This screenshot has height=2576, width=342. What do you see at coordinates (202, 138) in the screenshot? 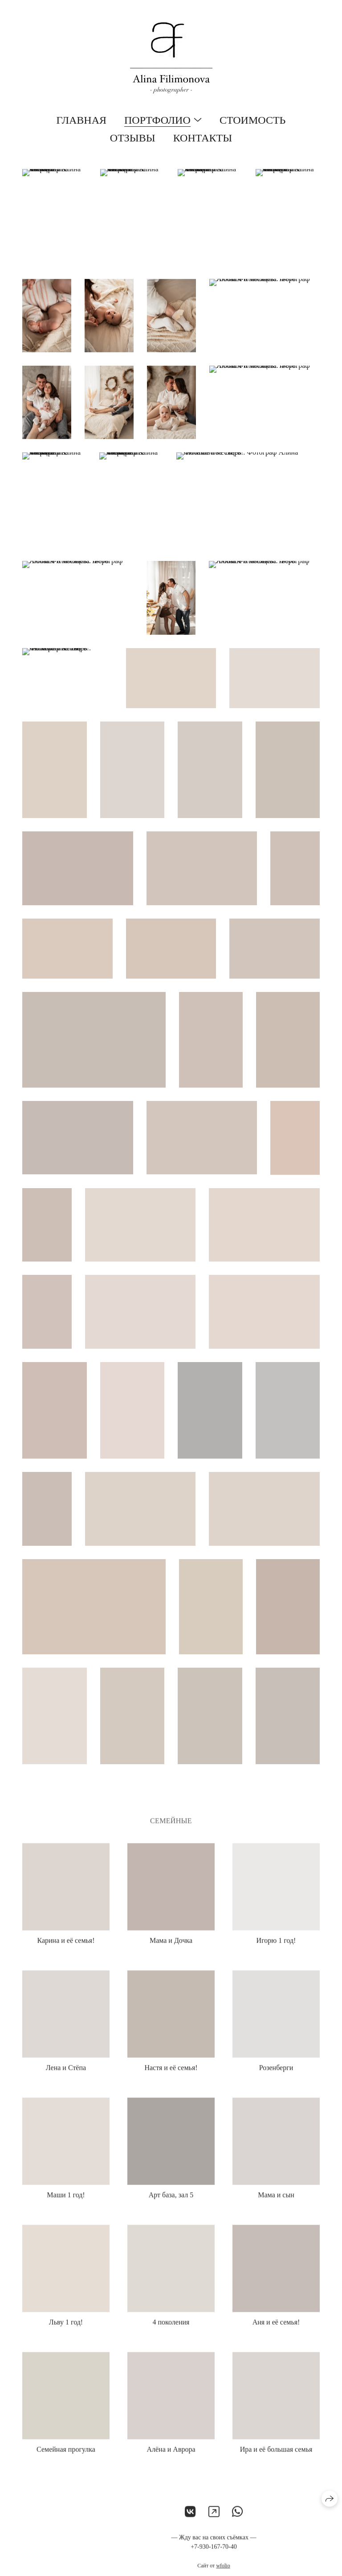
I see `Контакты` at bounding box center [202, 138].